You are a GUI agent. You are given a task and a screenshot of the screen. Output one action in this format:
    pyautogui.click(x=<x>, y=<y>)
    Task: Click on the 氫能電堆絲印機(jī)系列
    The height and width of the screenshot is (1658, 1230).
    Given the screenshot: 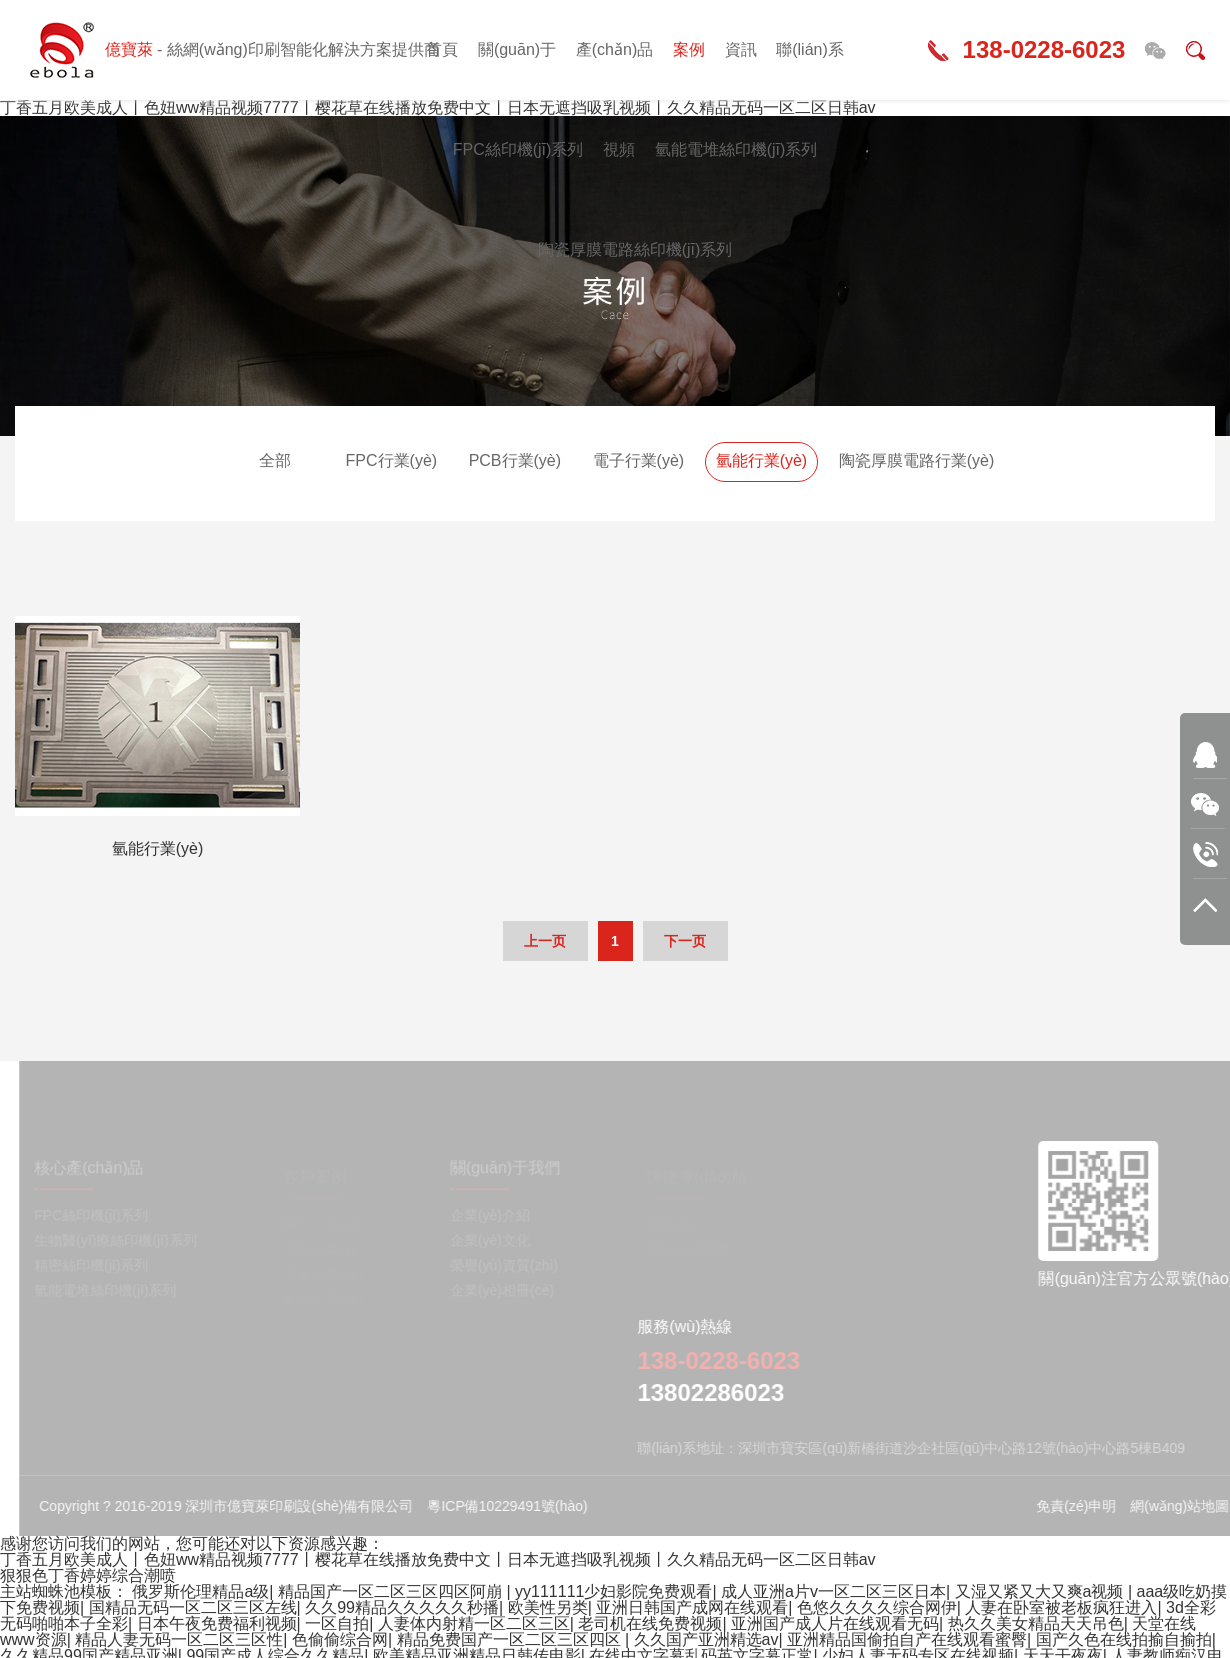 What is the action you would take?
    pyautogui.click(x=736, y=149)
    